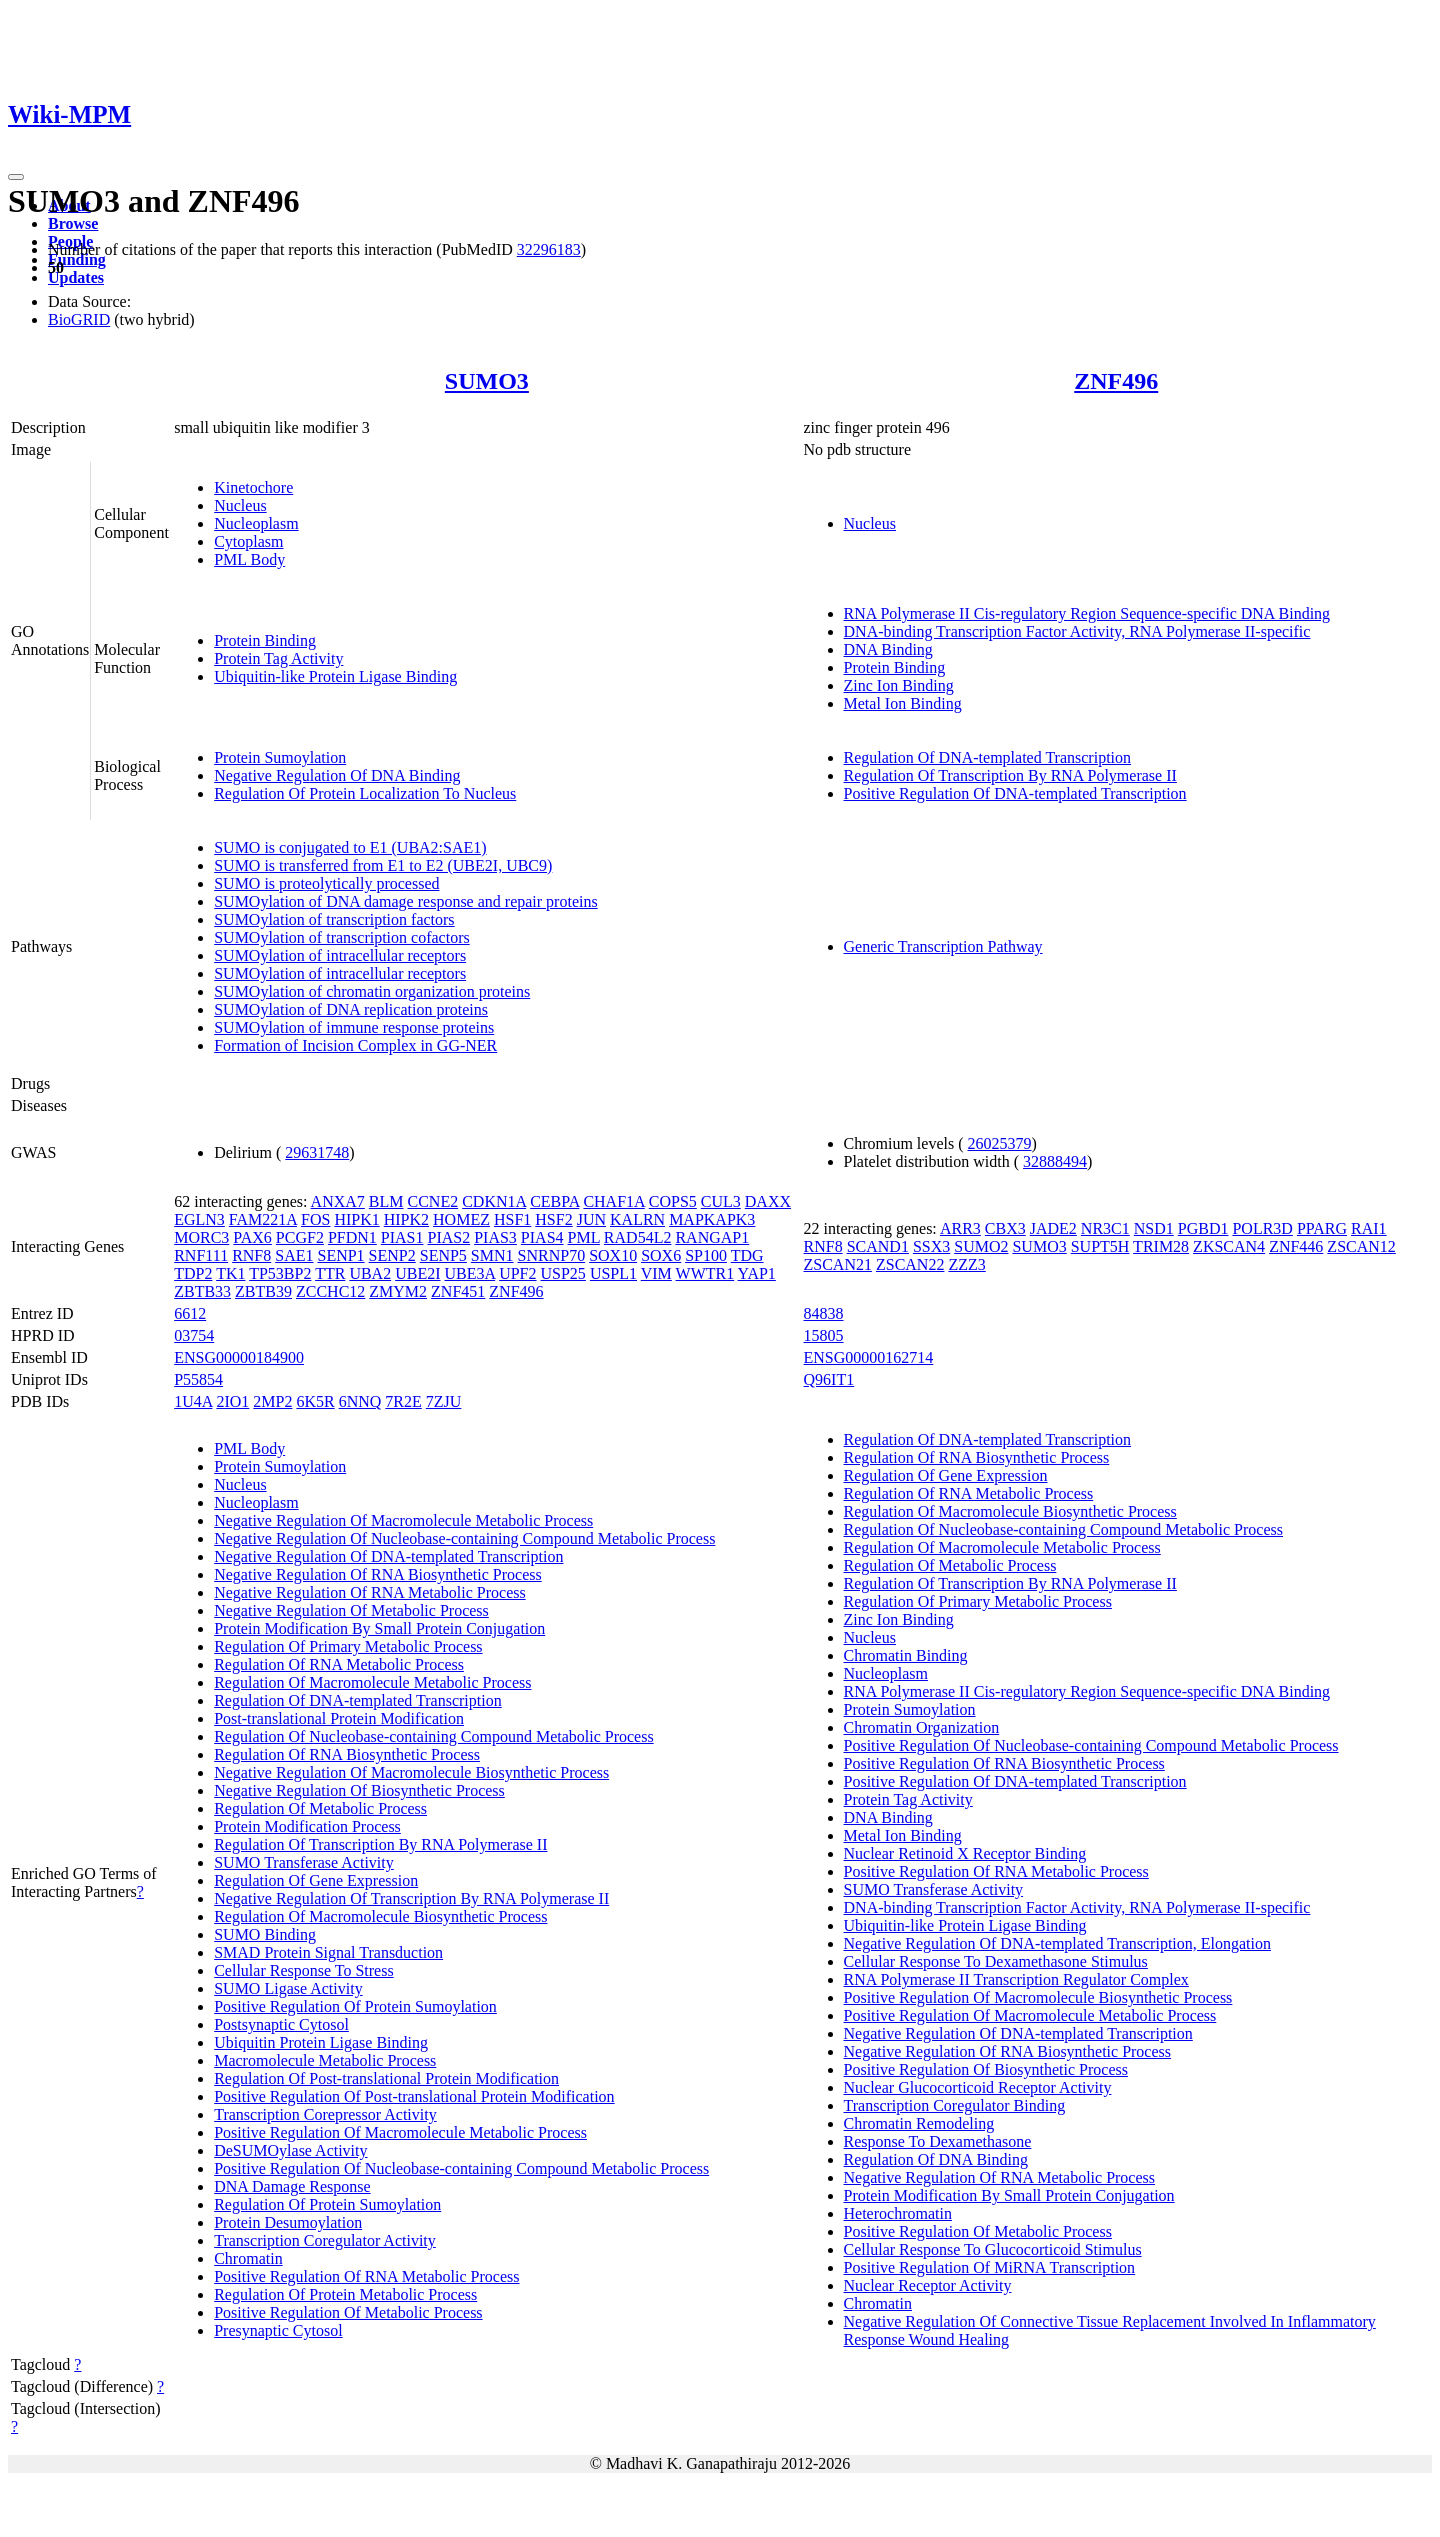  I want to click on CDKN1A, so click(494, 1201).